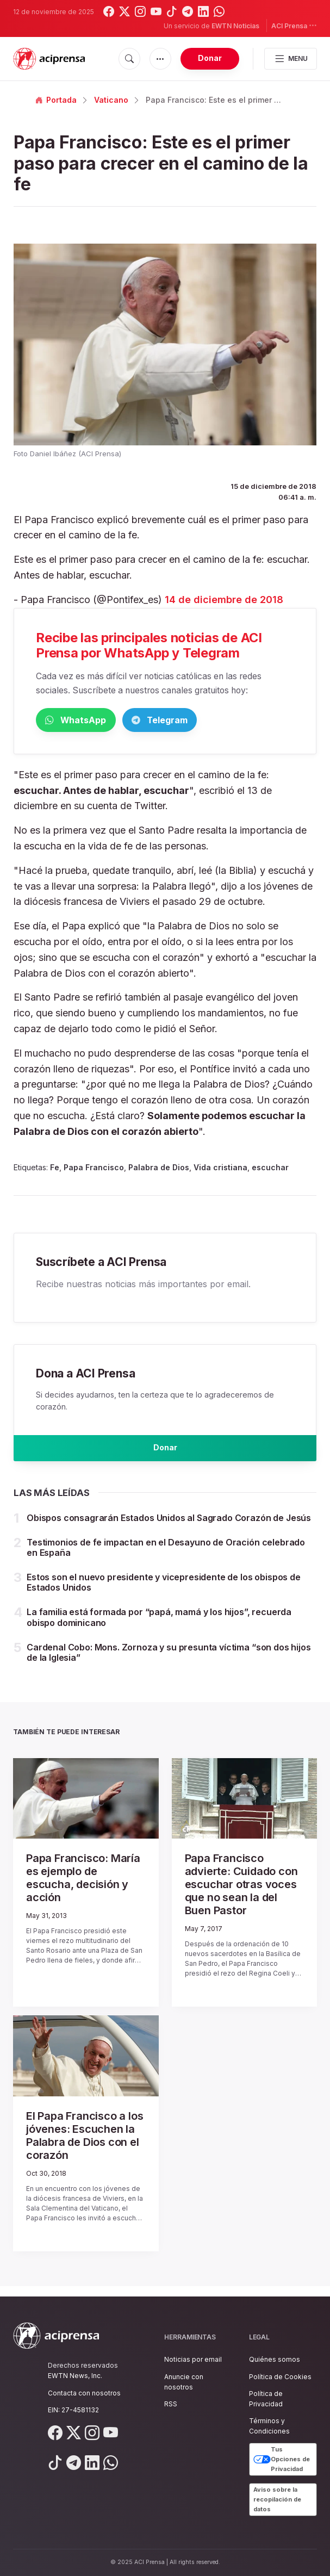  Describe the element at coordinates (164, 1592) in the screenshot. I see `Estos son el nuevo presidente y vicepresidente de los obispos de Estados Unidos` at that location.